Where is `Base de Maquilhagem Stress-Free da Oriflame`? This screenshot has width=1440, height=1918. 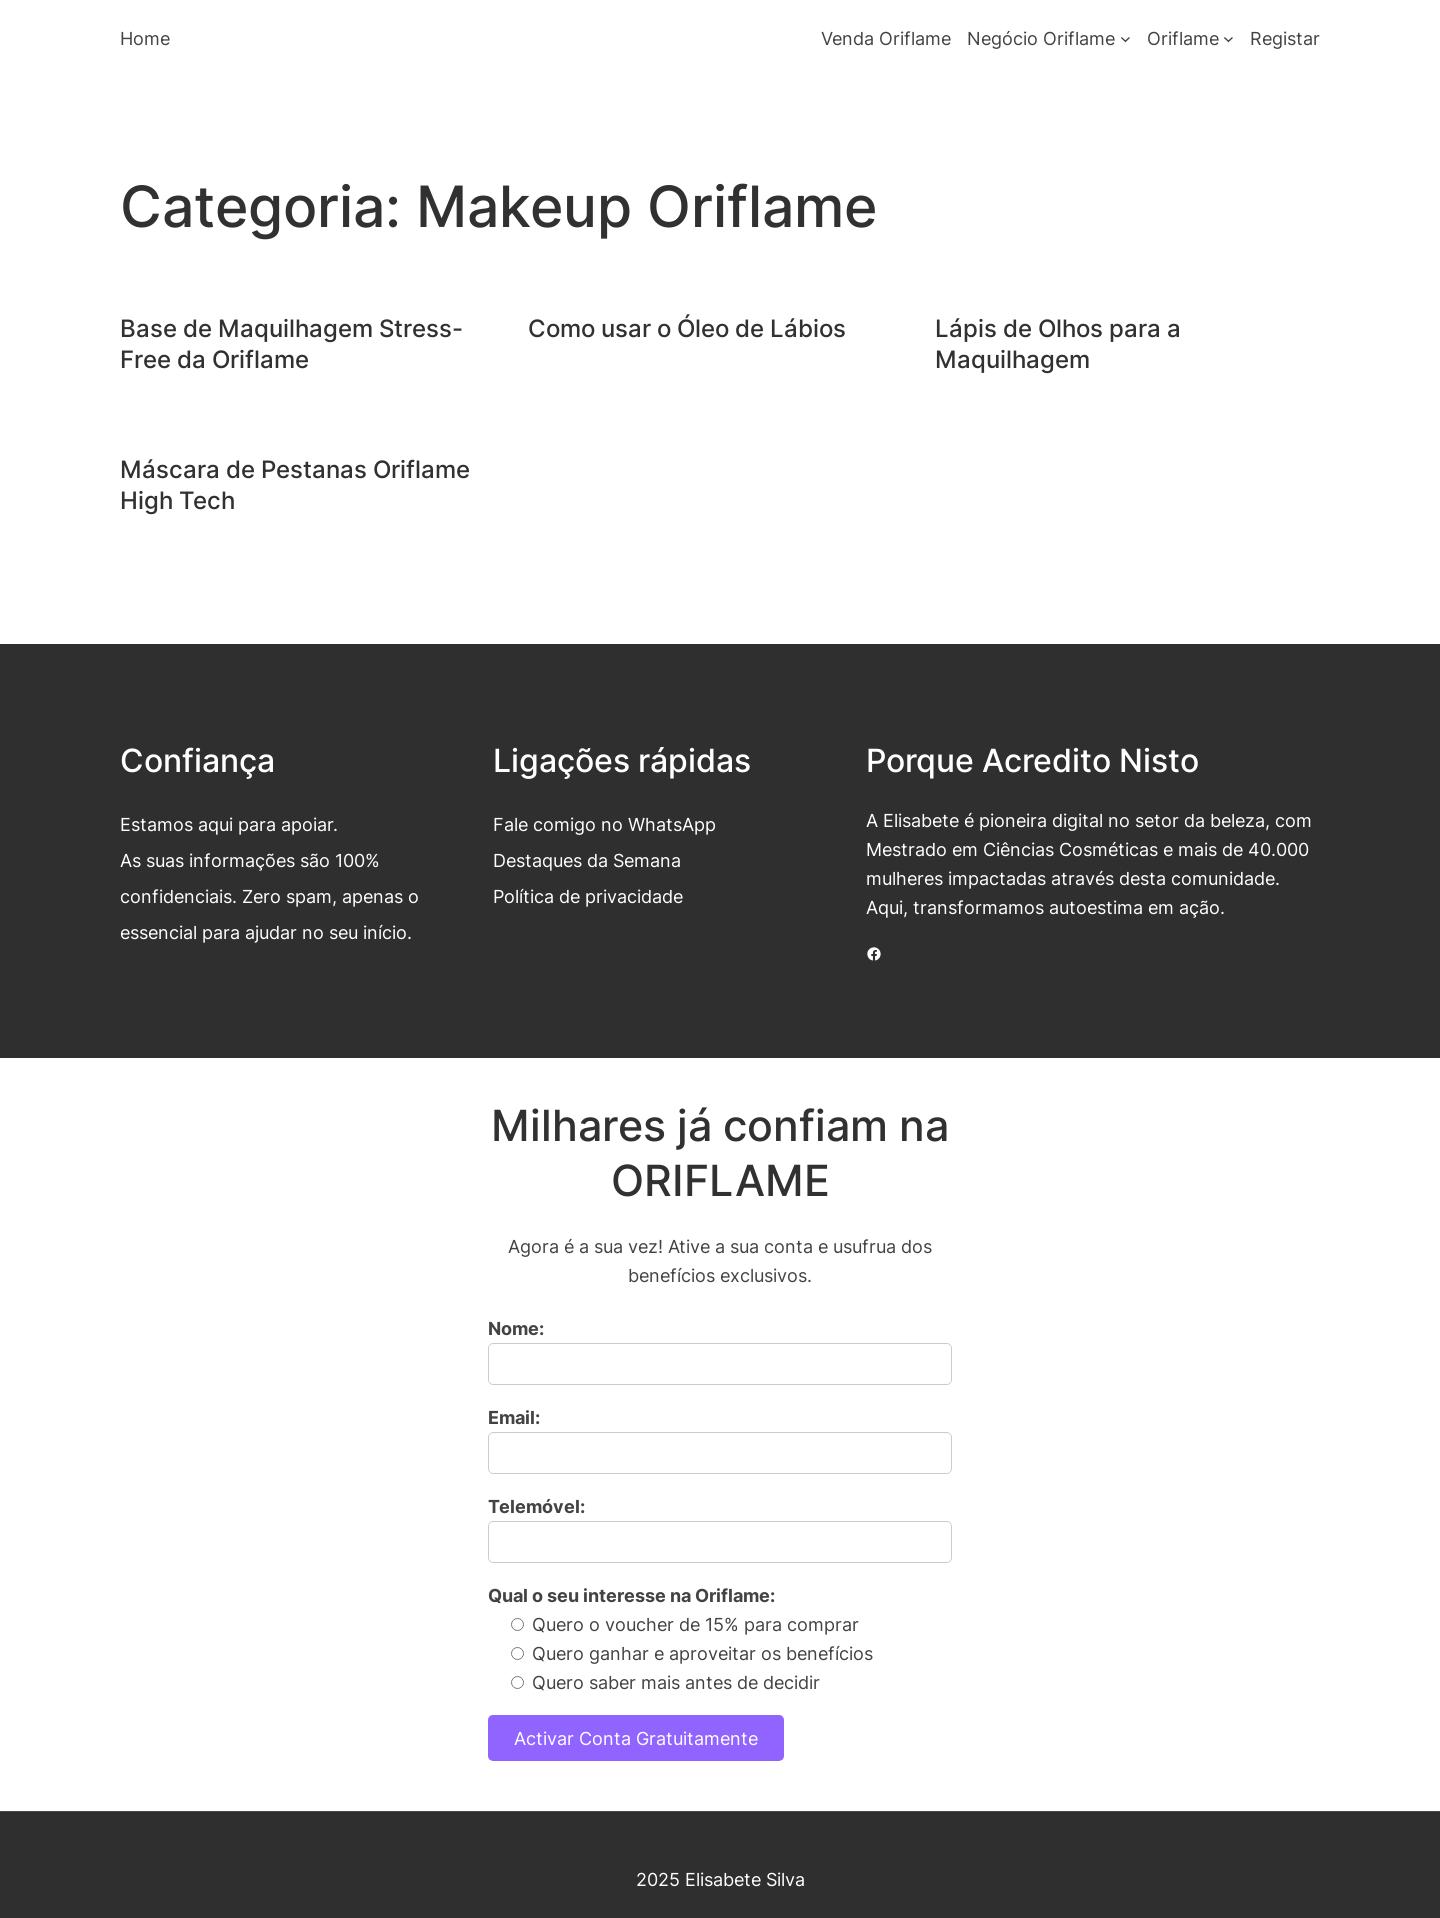 Base de Maquilhagem Stress-Free da Oriflame is located at coordinates (291, 344).